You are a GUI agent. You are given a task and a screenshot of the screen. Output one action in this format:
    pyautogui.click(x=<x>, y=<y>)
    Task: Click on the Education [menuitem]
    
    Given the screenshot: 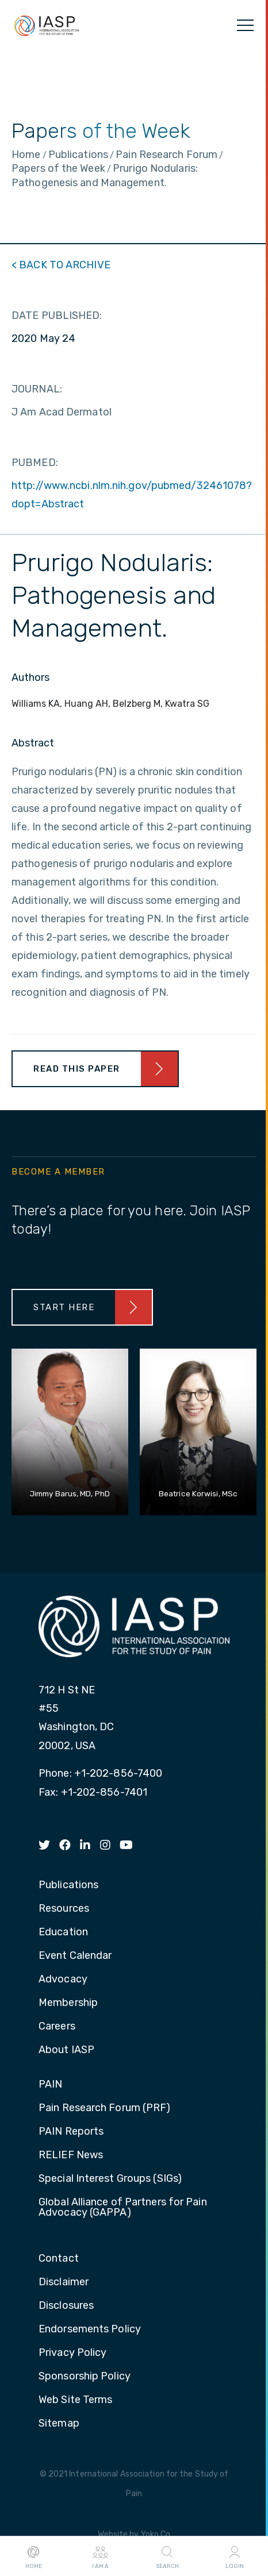 What is the action you would take?
    pyautogui.click(x=63, y=1932)
    